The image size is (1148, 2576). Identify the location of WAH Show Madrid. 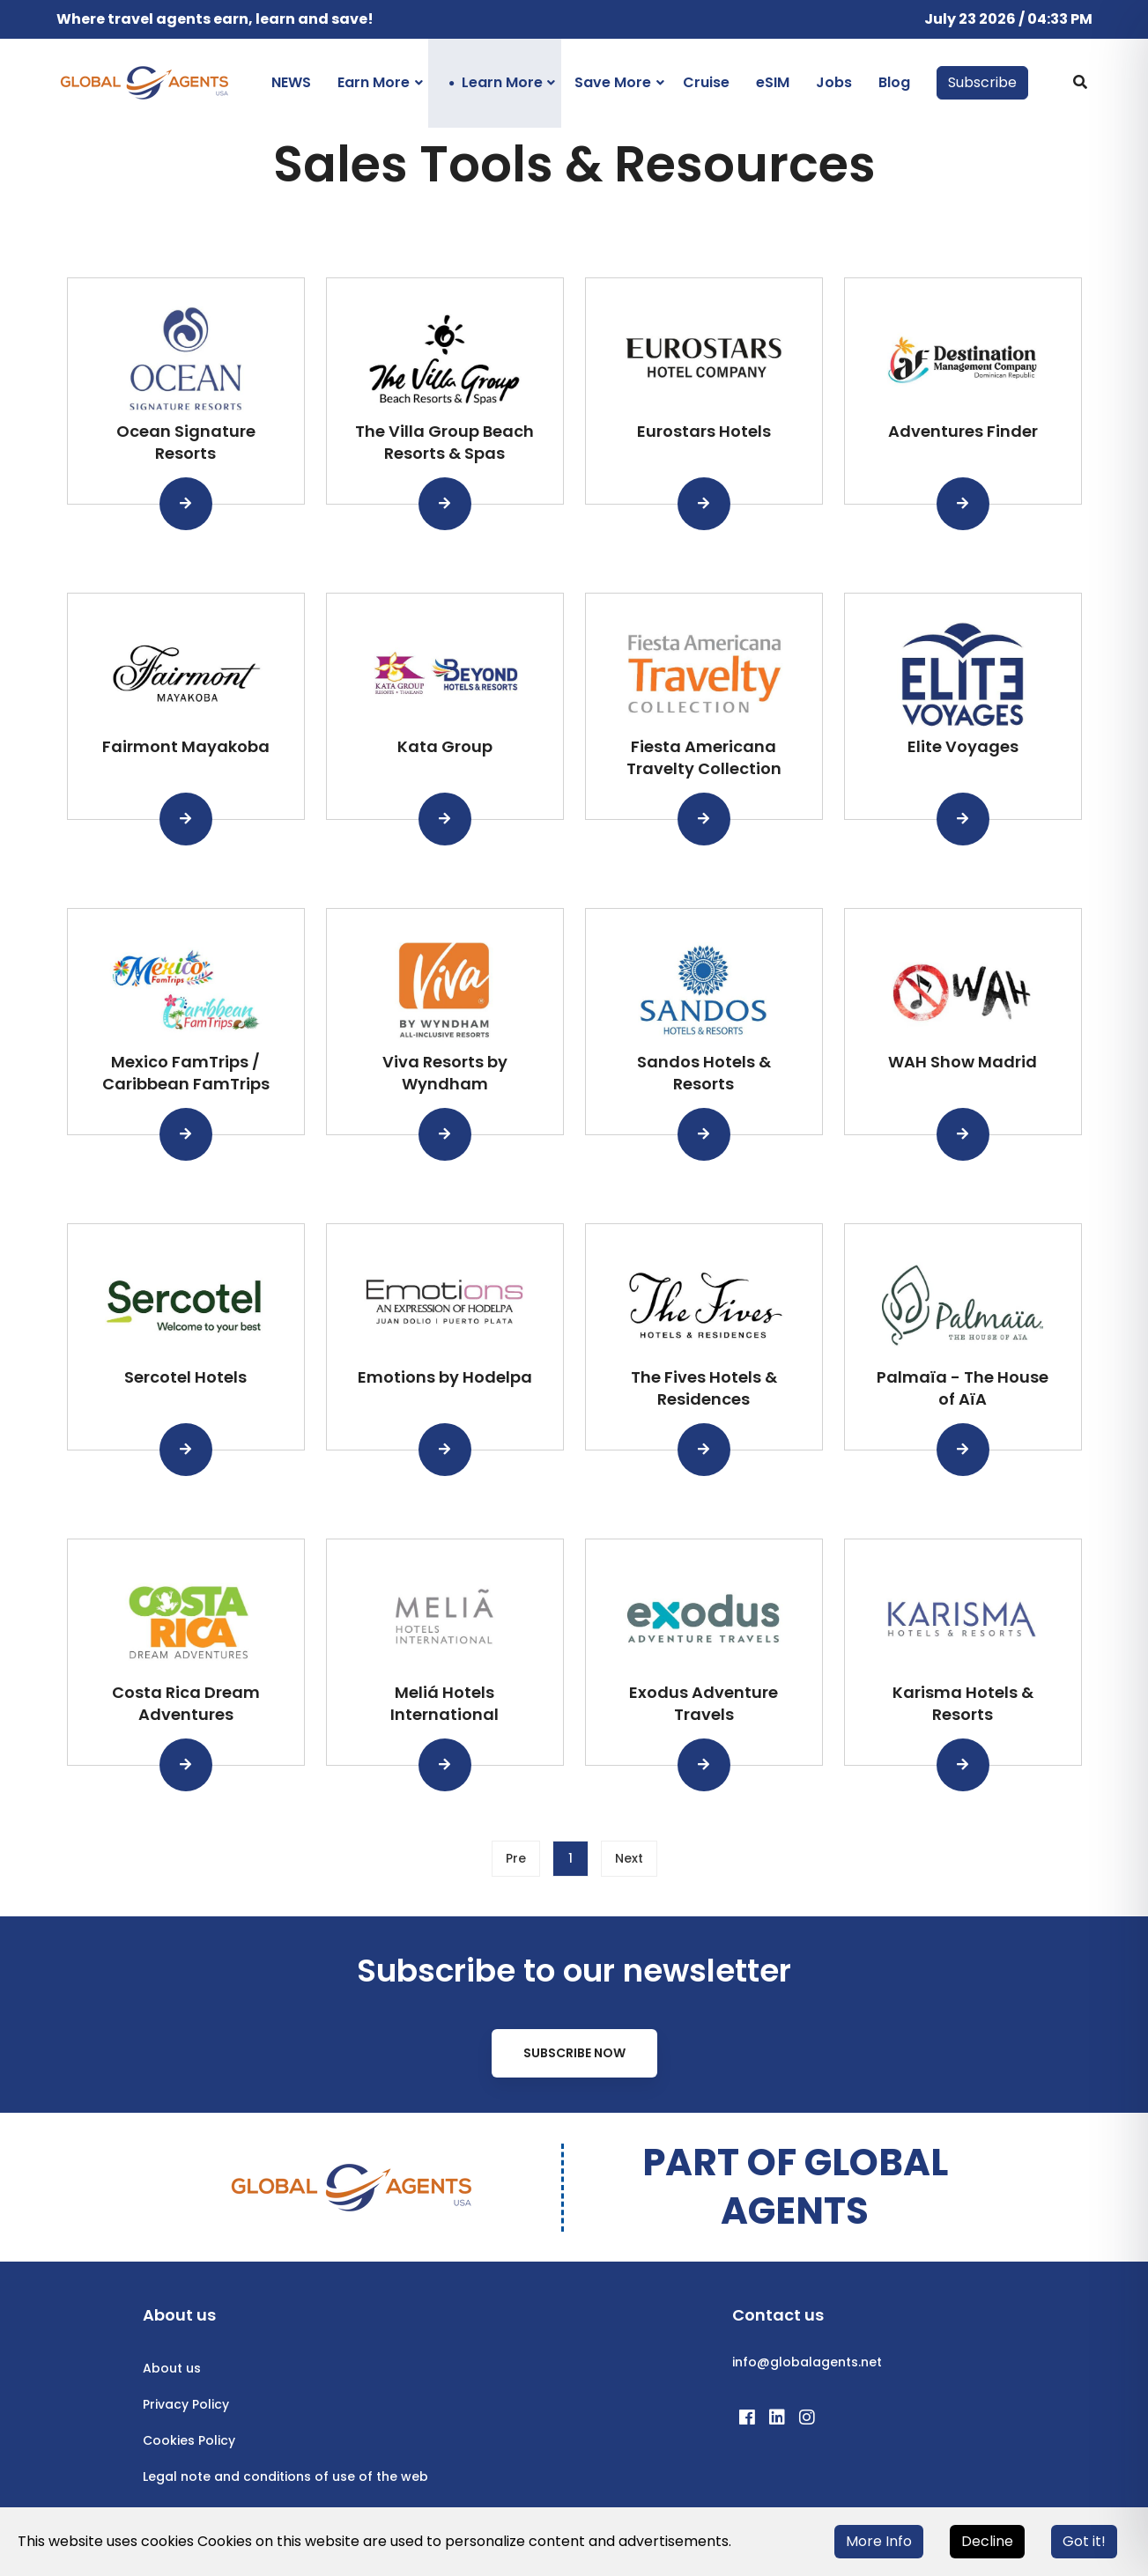
(962, 1062).